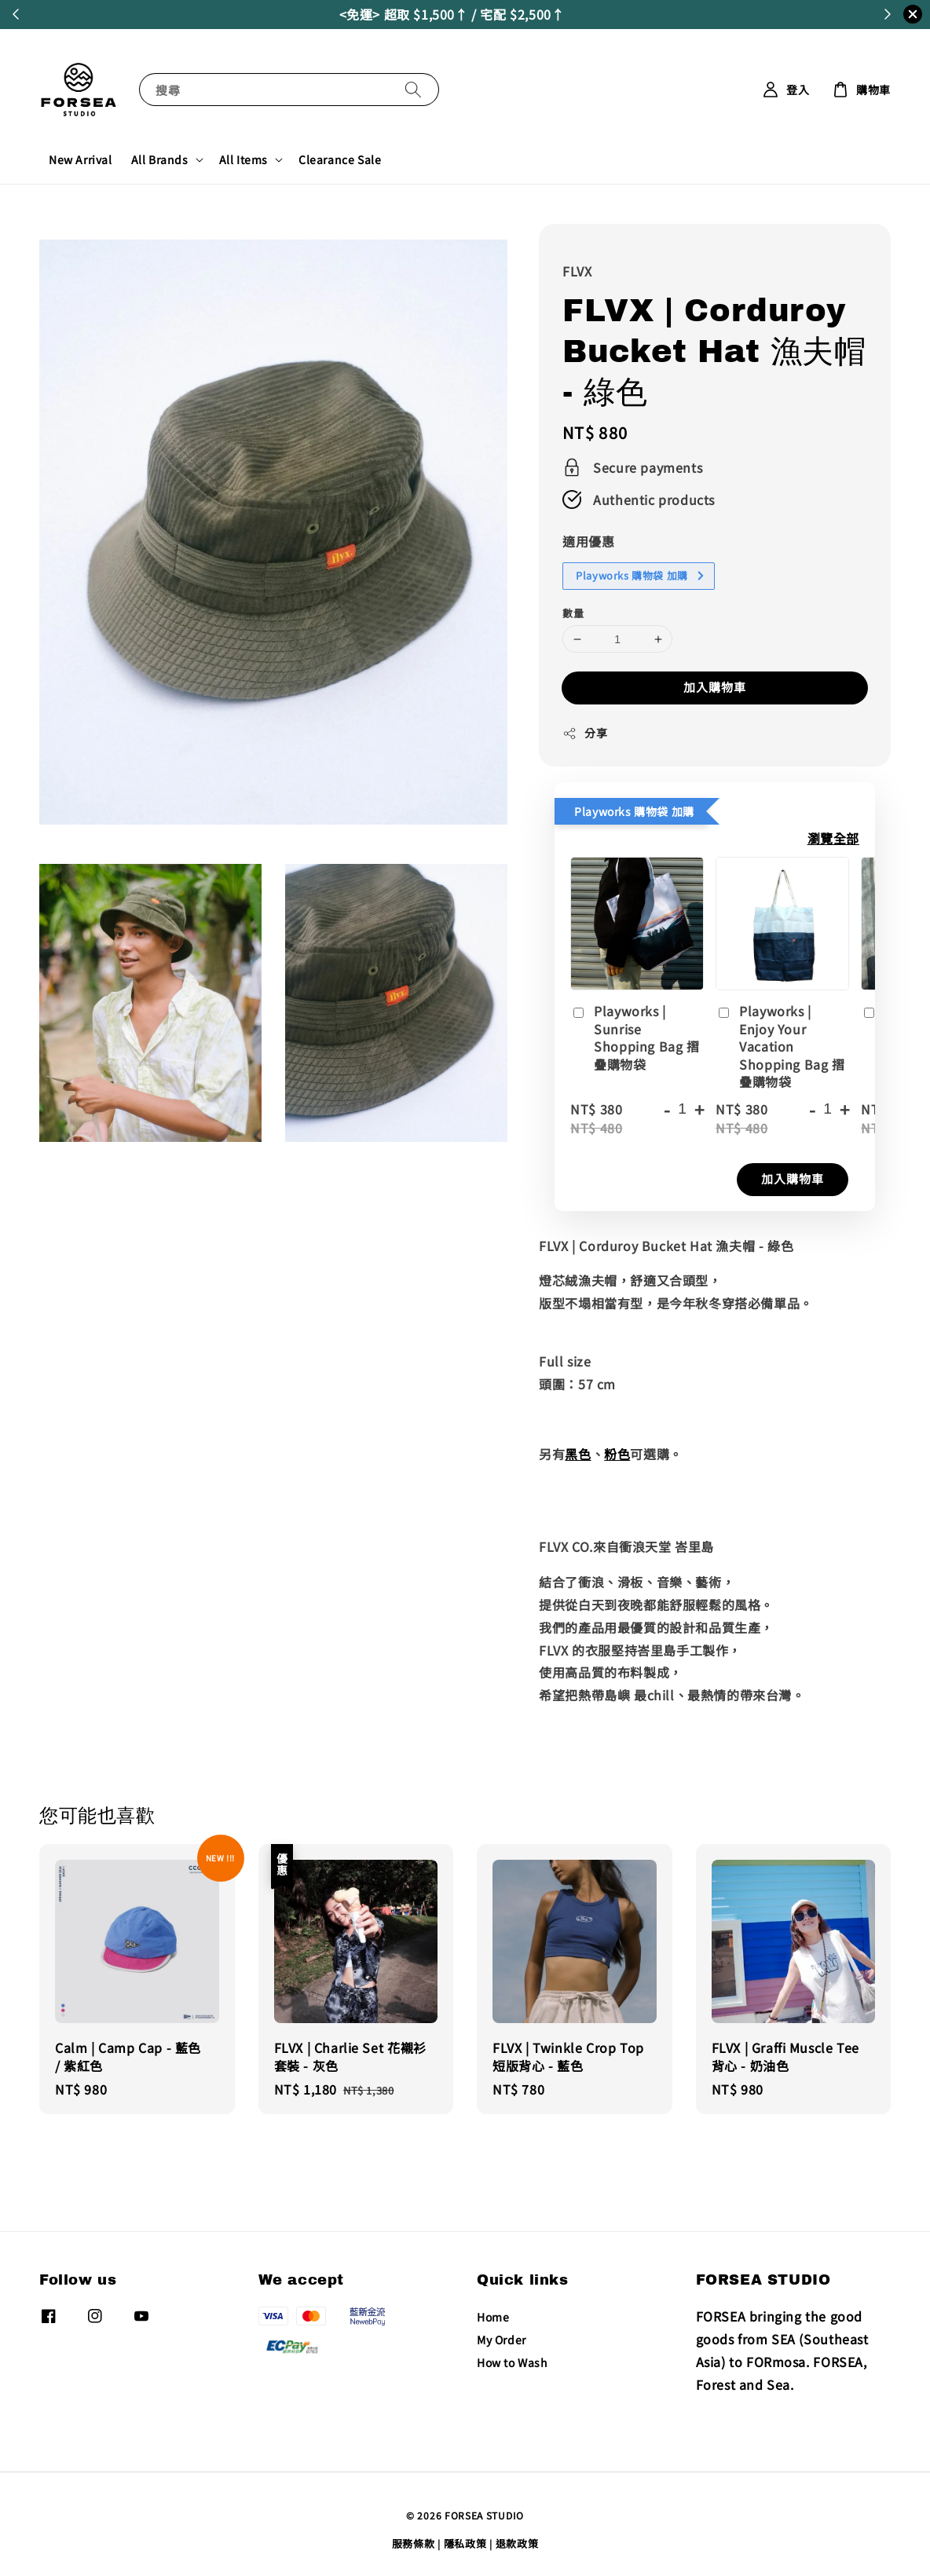 The image size is (930, 2576). What do you see at coordinates (584, 733) in the screenshot?
I see `分享 [button]` at bounding box center [584, 733].